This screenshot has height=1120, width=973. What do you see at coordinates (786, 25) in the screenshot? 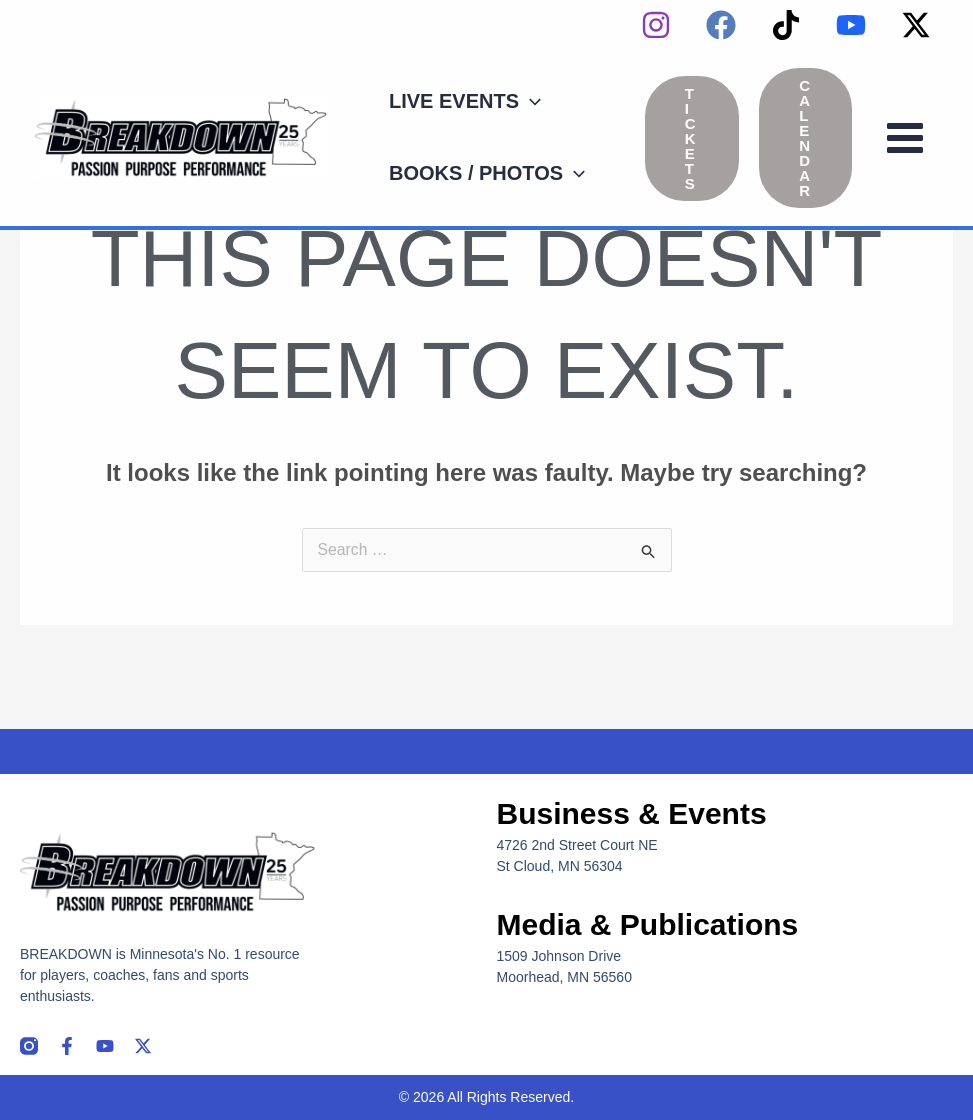
I see `[TikTok]` at bounding box center [786, 25].